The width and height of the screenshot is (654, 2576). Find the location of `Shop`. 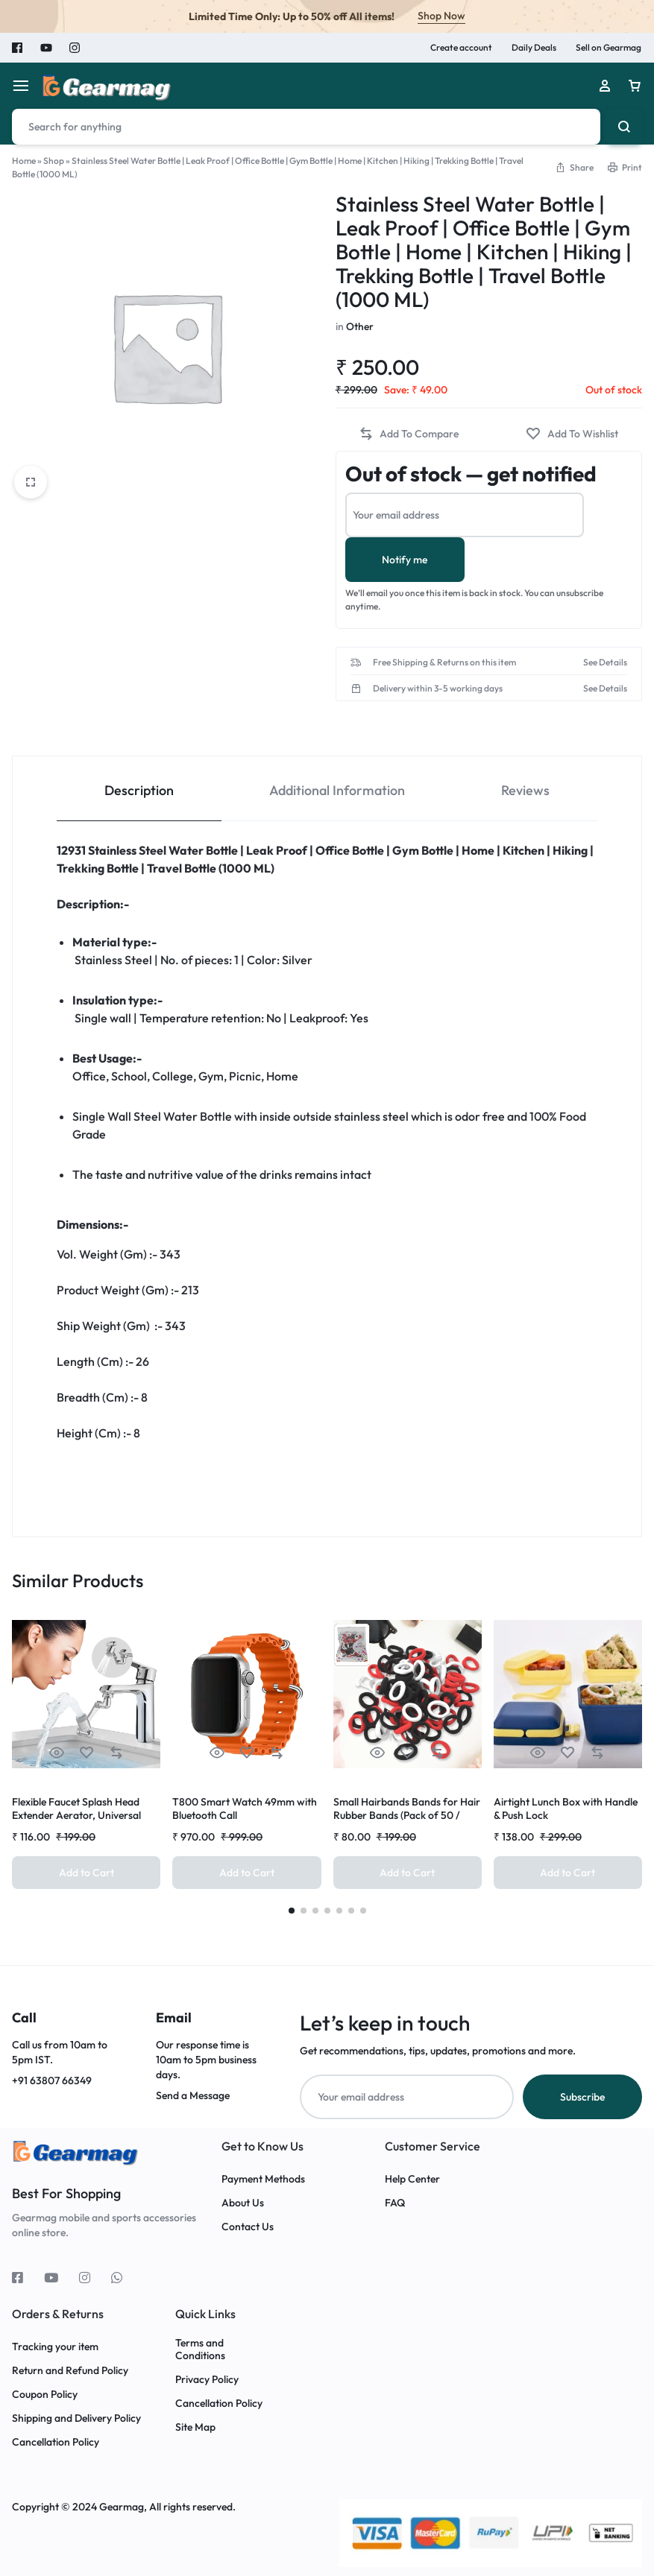

Shop is located at coordinates (53, 160).